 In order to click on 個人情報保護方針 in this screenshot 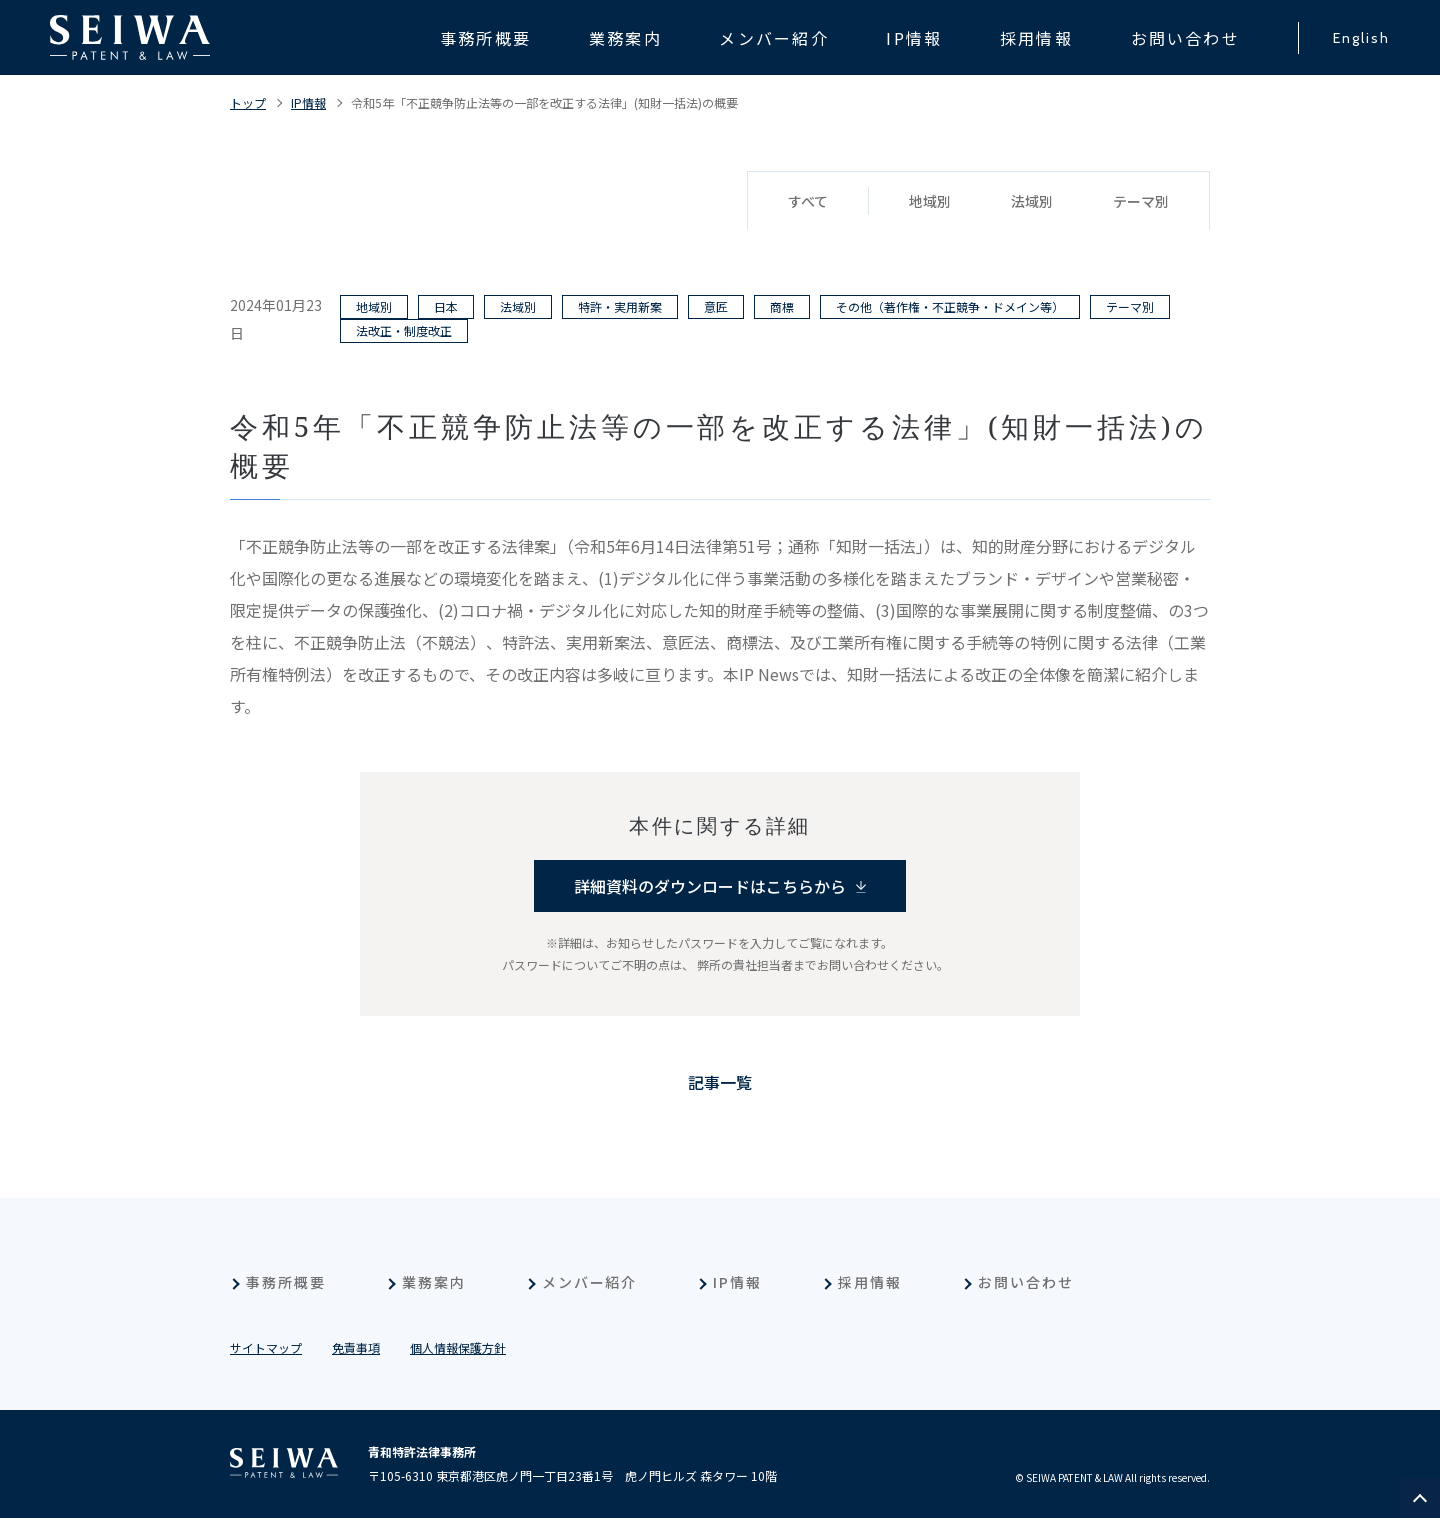, I will do `click(458, 1347)`.